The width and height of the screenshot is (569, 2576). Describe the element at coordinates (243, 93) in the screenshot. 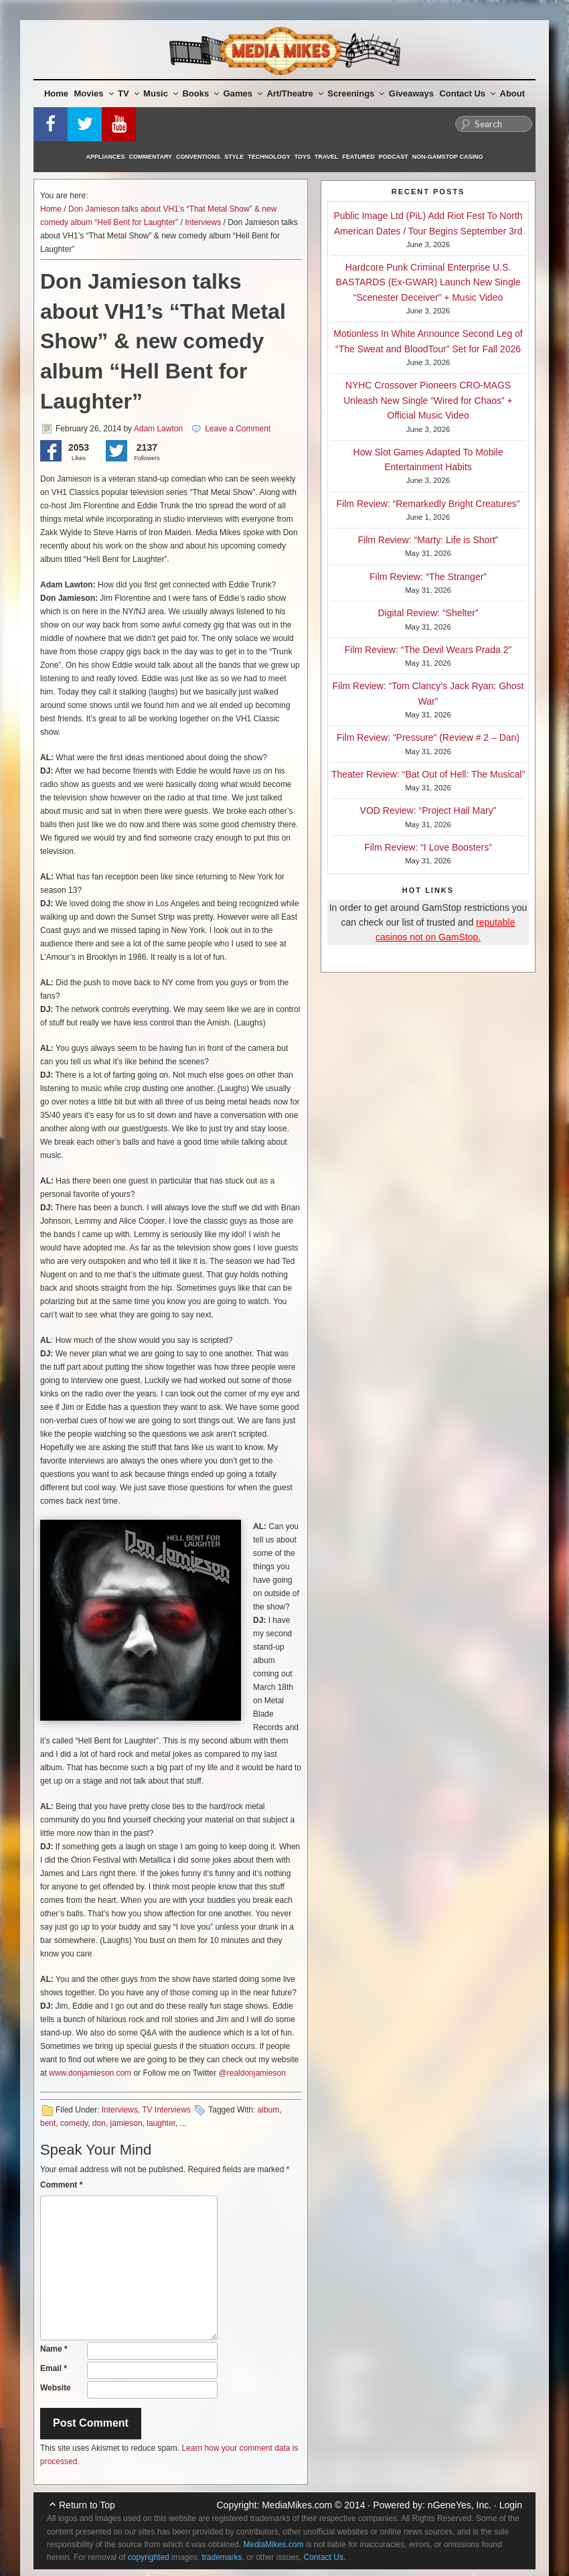

I see `Games` at that location.